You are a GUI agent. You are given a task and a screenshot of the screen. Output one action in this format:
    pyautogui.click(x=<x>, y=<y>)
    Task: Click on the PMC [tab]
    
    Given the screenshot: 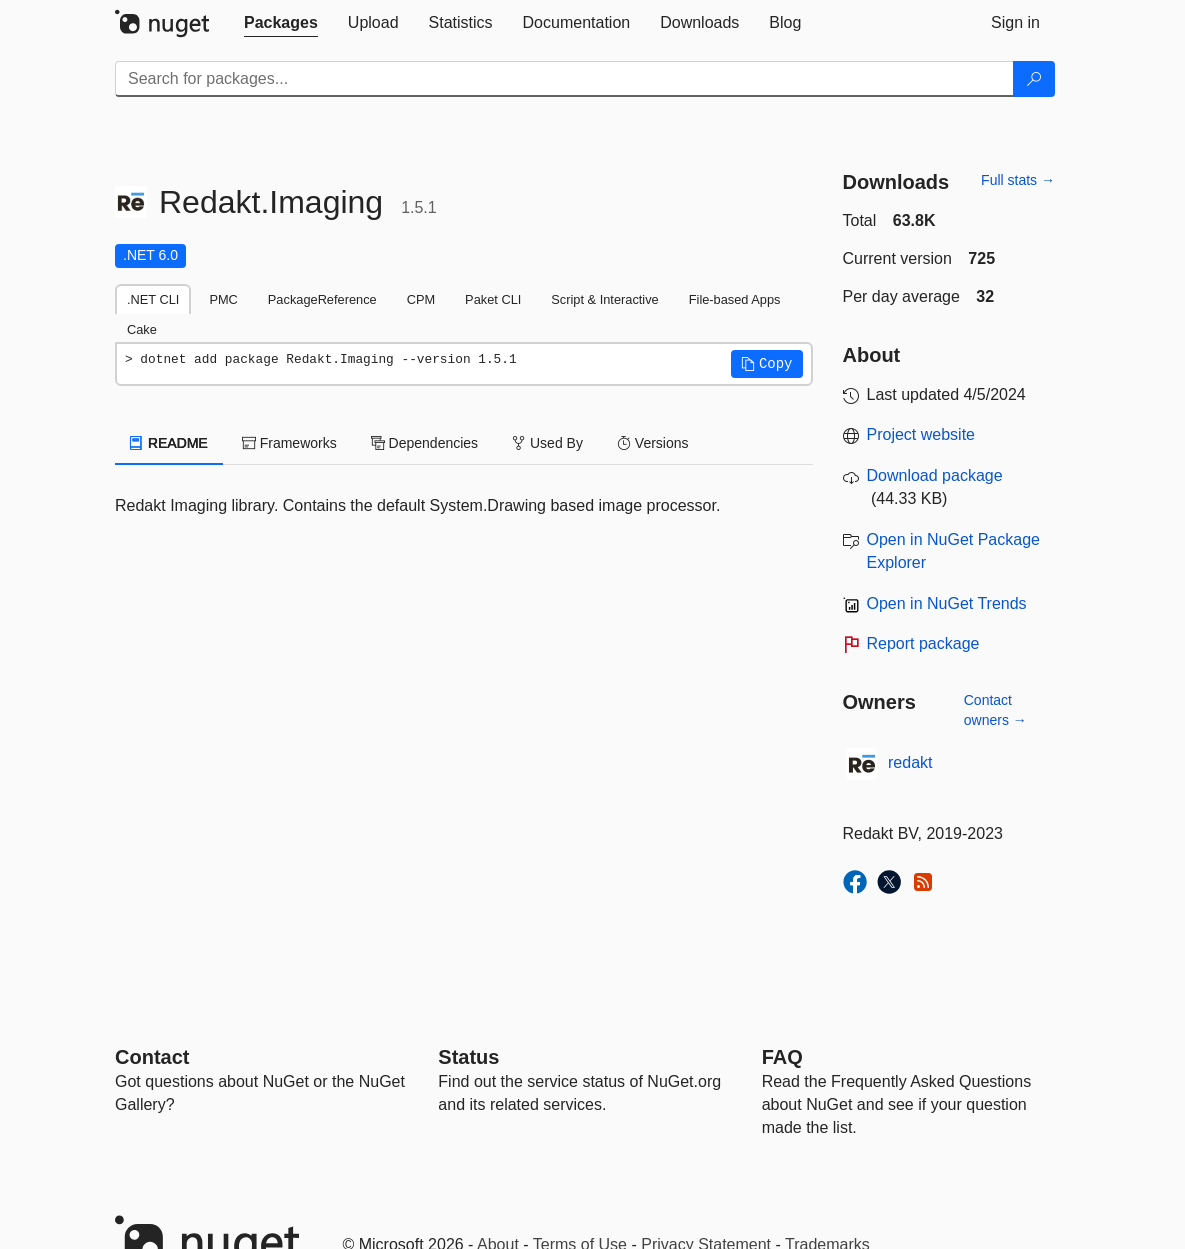 What is the action you would take?
    pyautogui.click(x=223, y=299)
    